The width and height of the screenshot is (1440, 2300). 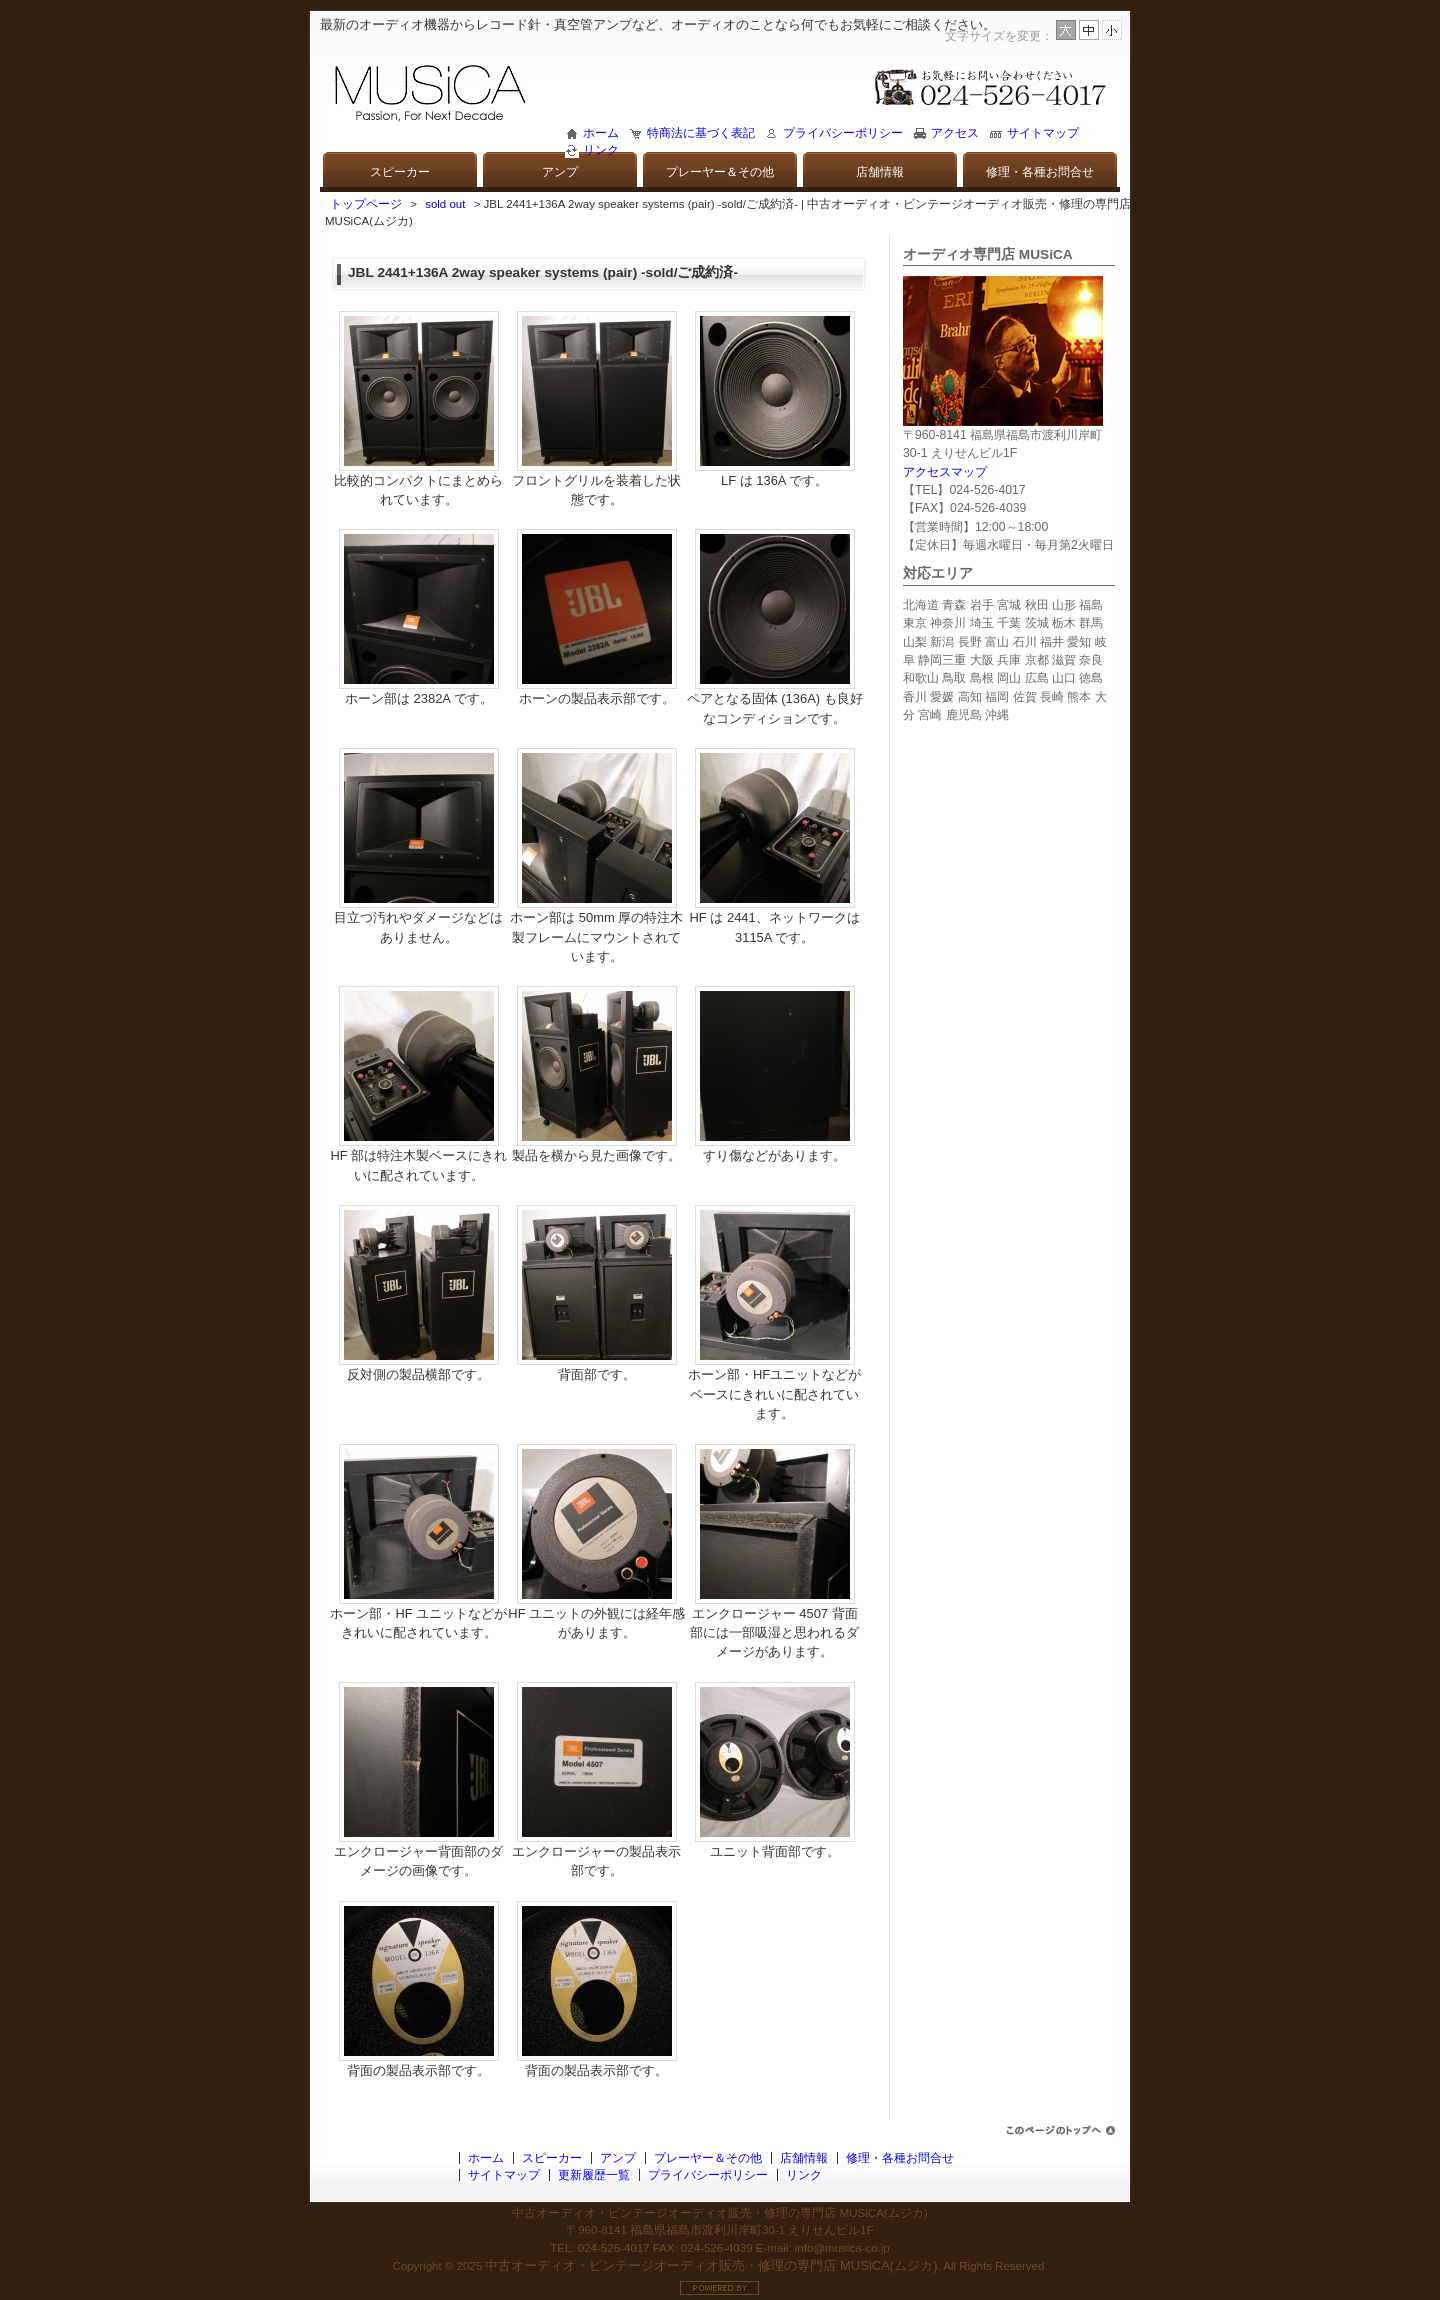 I want to click on スピーカー, so click(x=400, y=172).